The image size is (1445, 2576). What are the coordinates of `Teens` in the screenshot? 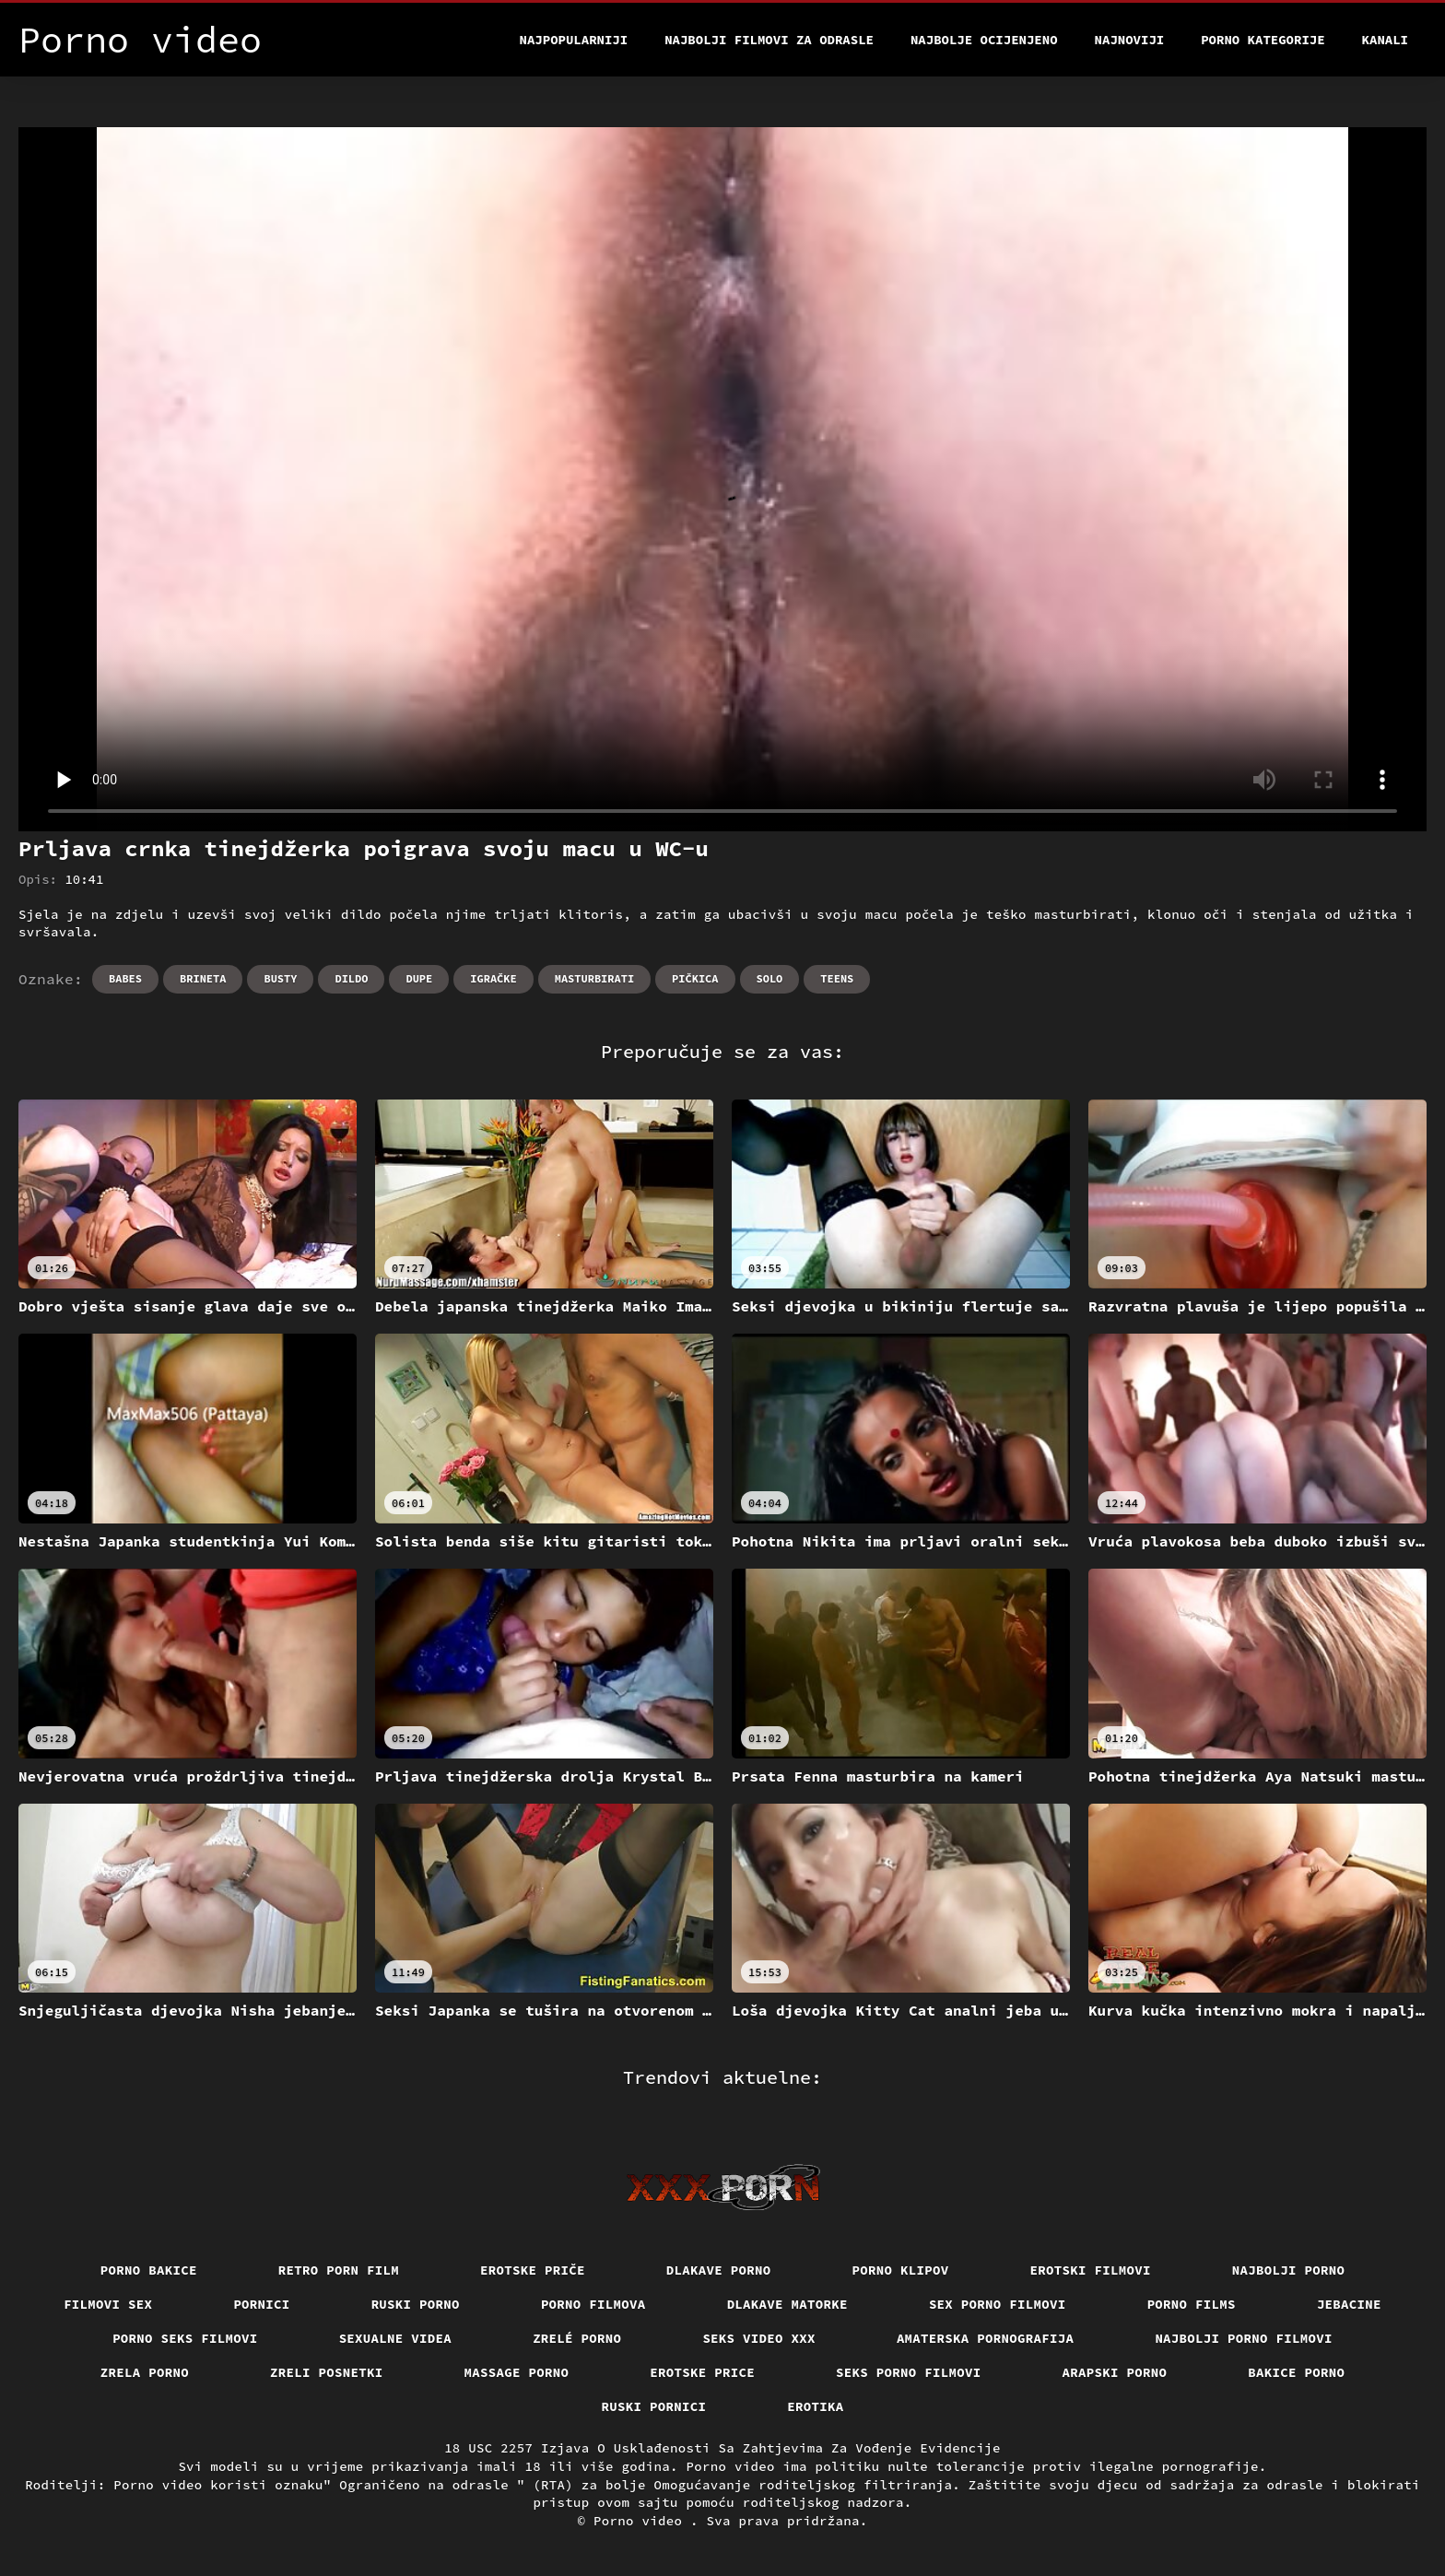 It's located at (836, 978).